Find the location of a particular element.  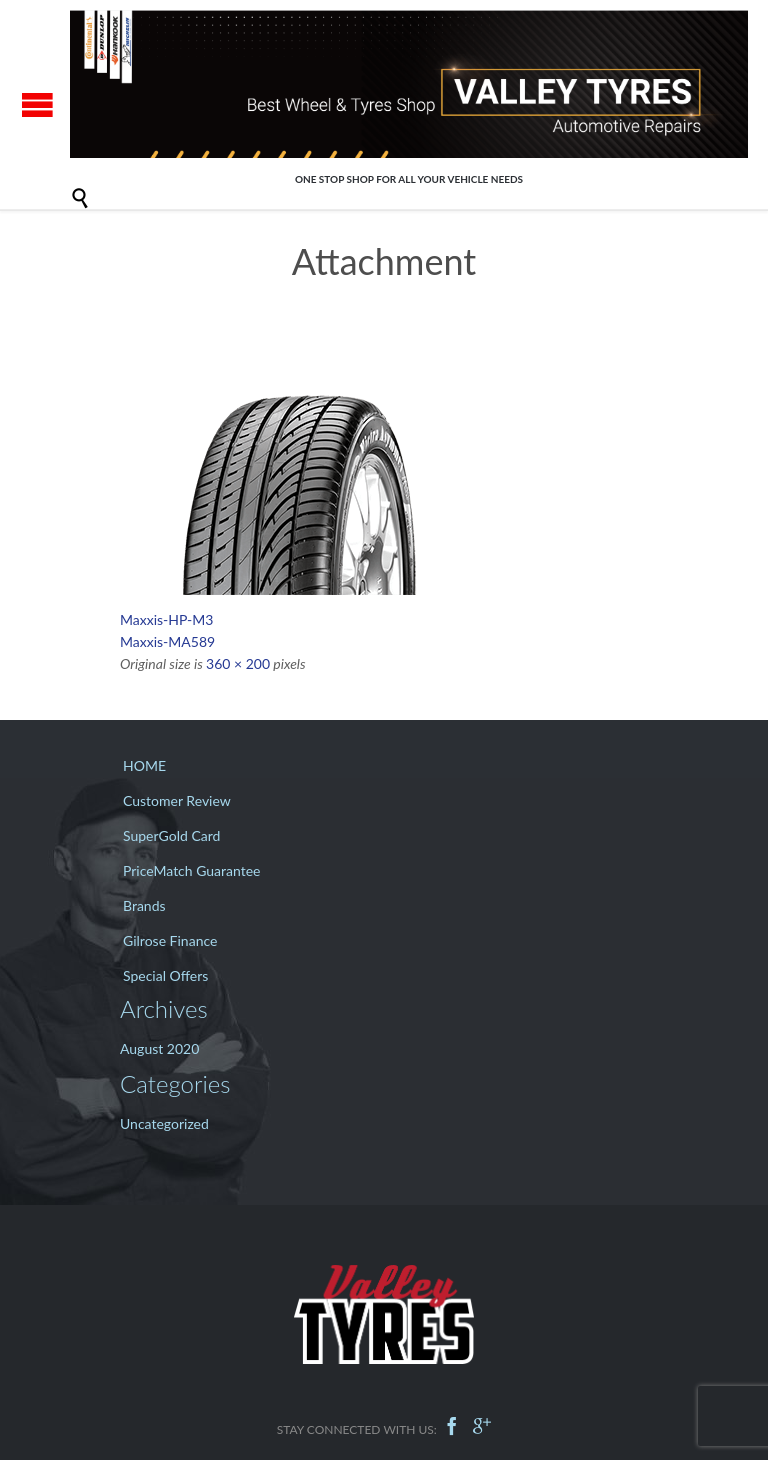

Uncategorized is located at coordinates (164, 1123).